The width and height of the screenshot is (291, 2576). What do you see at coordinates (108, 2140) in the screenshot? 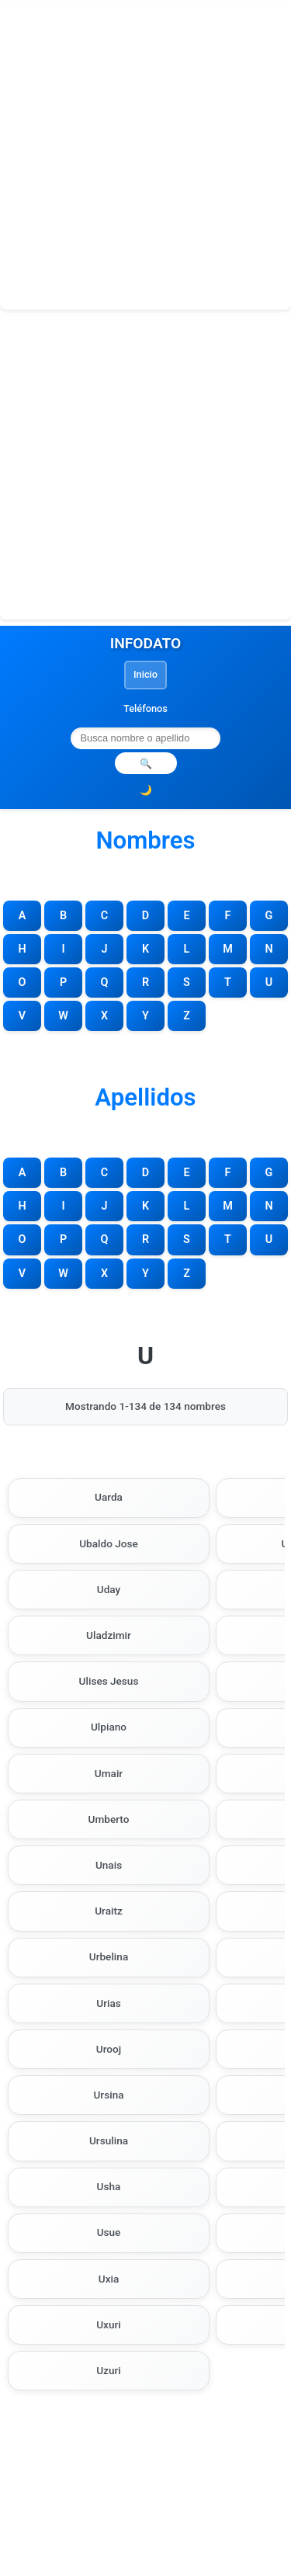
I see `Ursulina` at bounding box center [108, 2140].